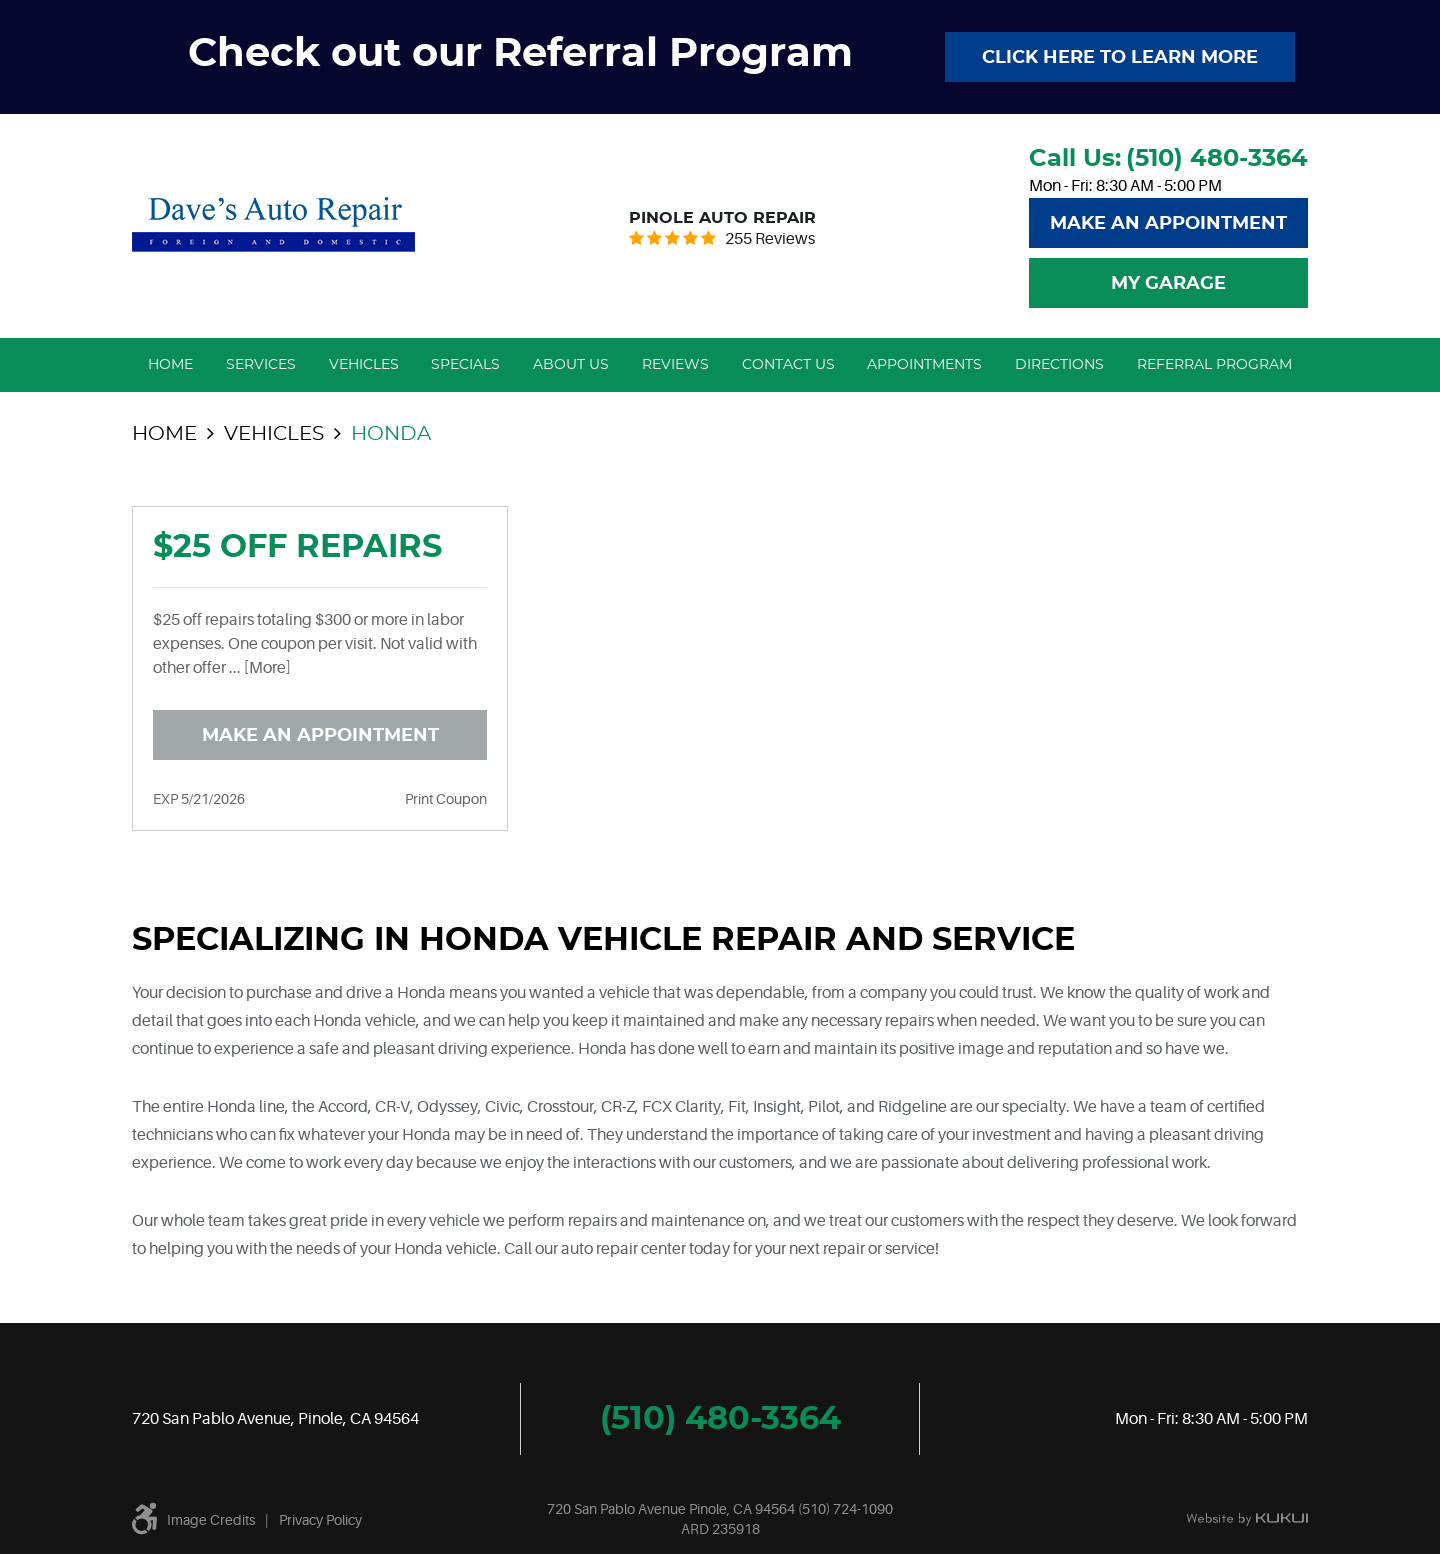 The height and width of the screenshot is (1554, 1440). What do you see at coordinates (320, 1520) in the screenshot?
I see `Privacy Policy` at bounding box center [320, 1520].